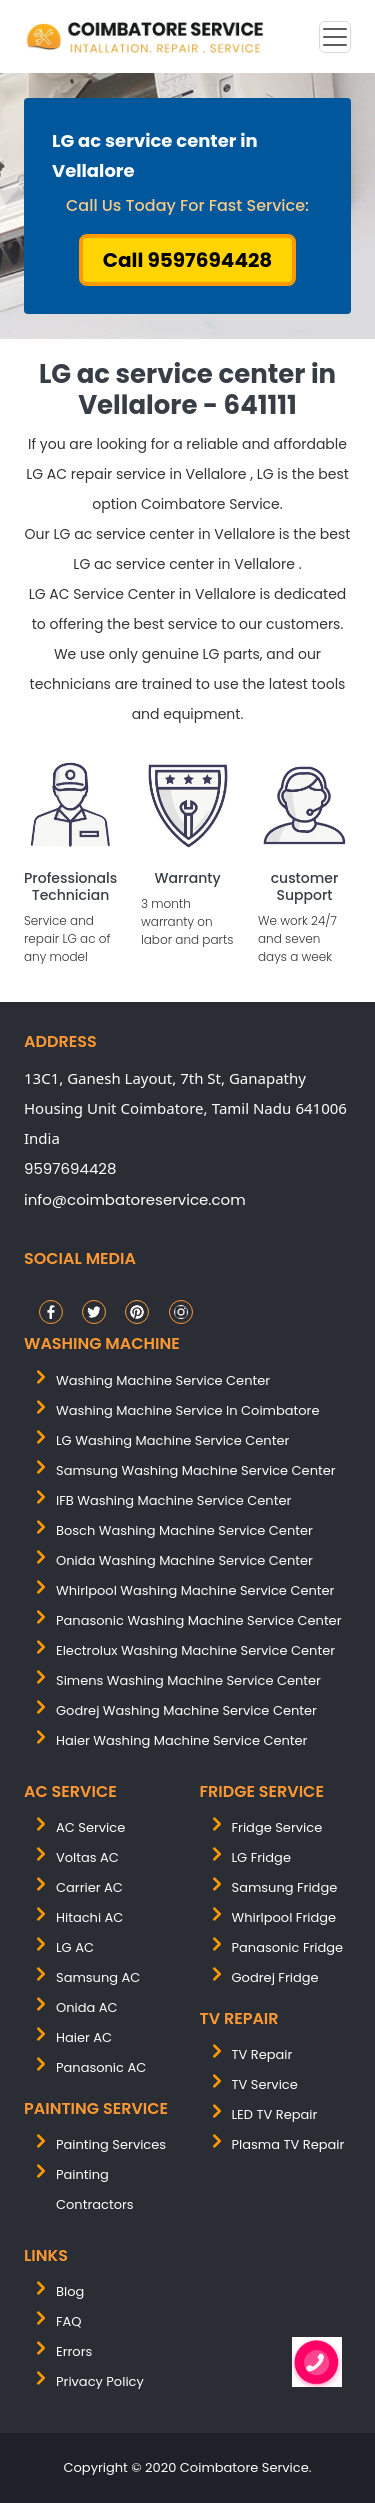  What do you see at coordinates (277, 1827) in the screenshot?
I see `Fridge Service` at bounding box center [277, 1827].